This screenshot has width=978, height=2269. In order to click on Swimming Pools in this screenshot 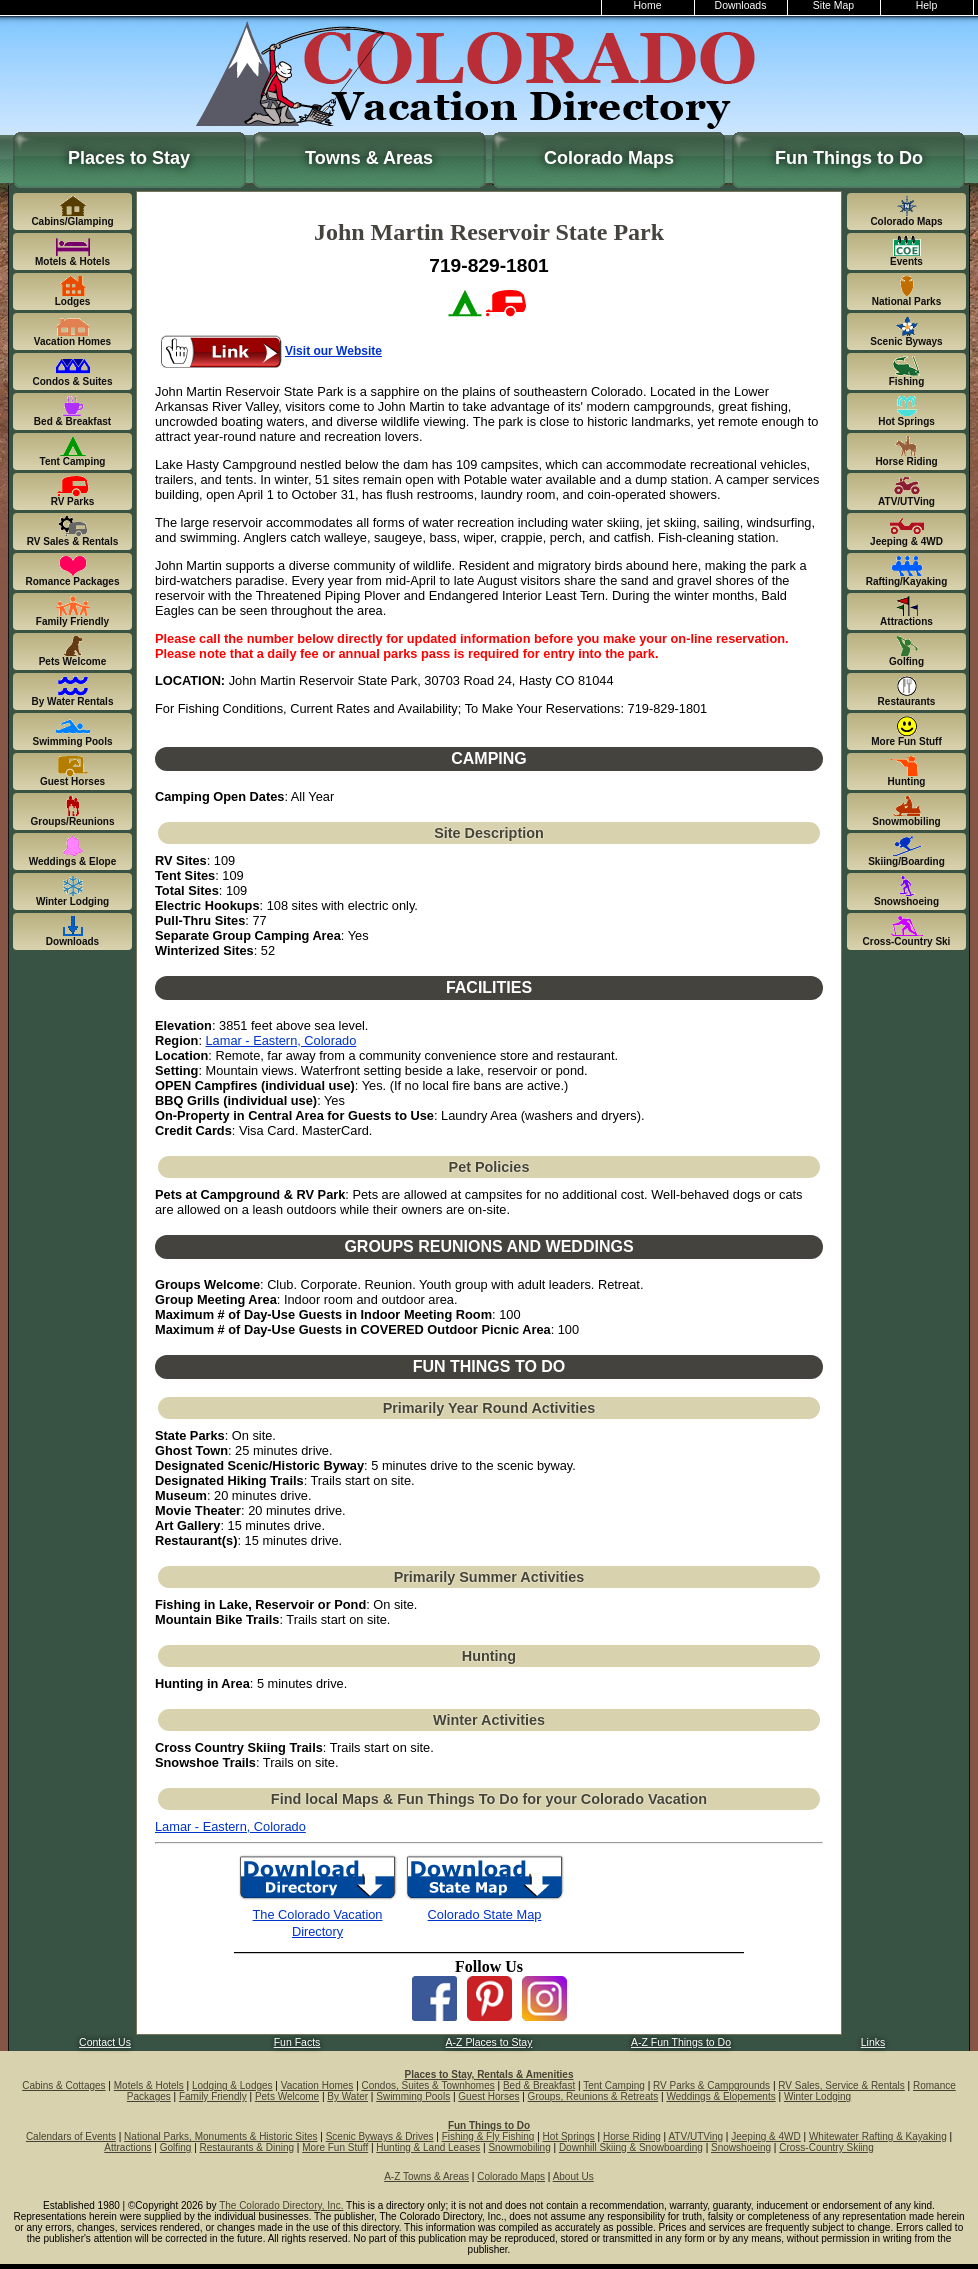, I will do `click(413, 2096)`.